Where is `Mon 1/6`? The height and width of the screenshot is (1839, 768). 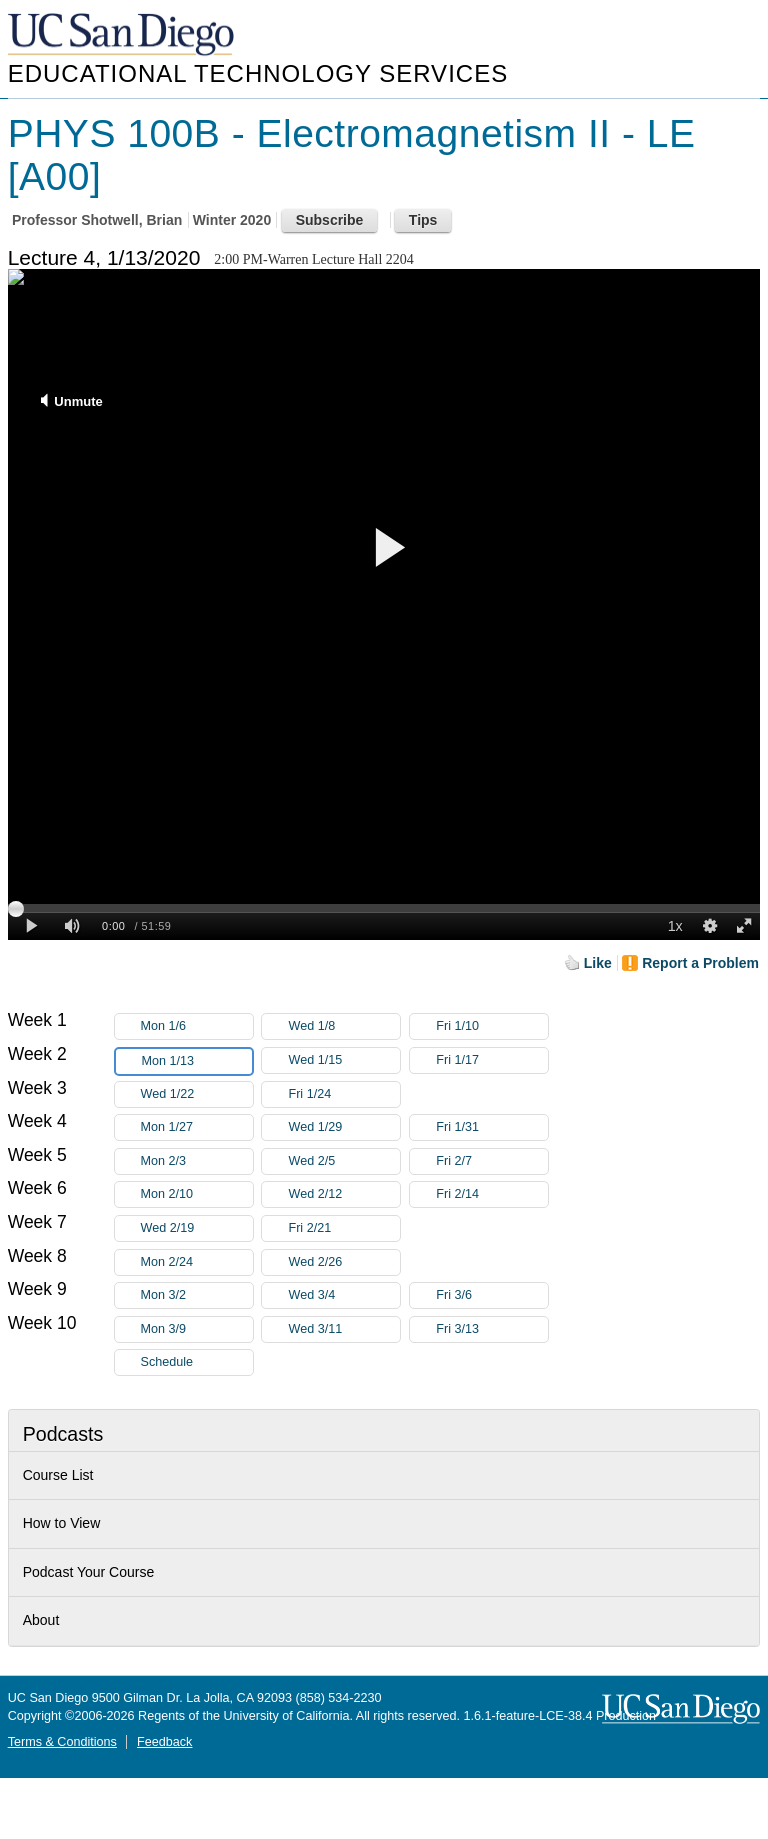 Mon 1/6 is located at coordinates (197, 1026).